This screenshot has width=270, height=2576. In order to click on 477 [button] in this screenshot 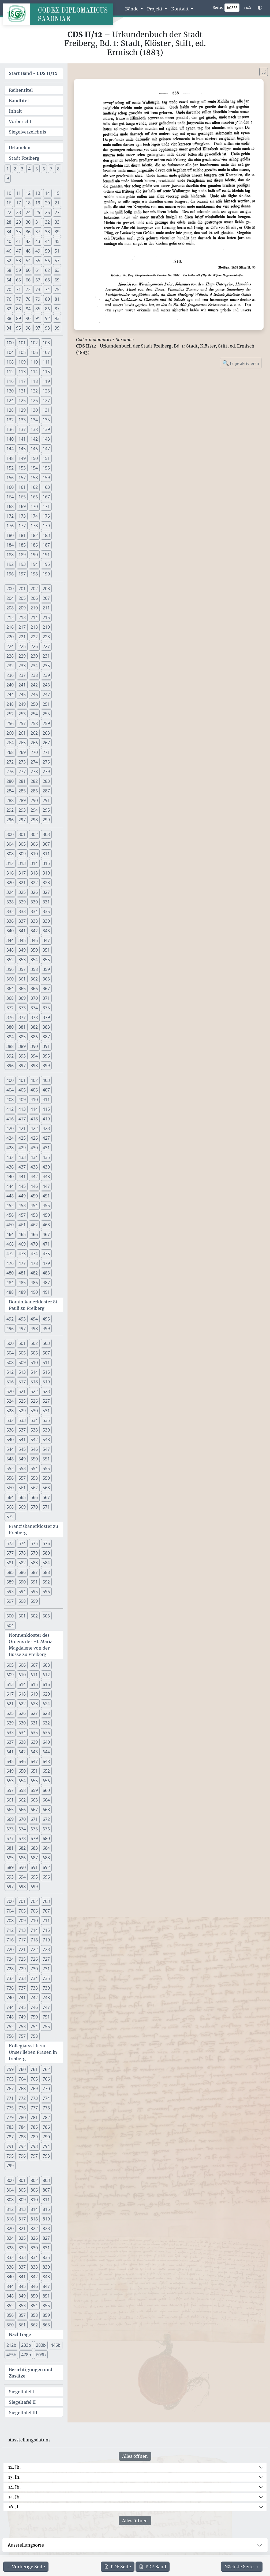, I will do `click(22, 1263)`.